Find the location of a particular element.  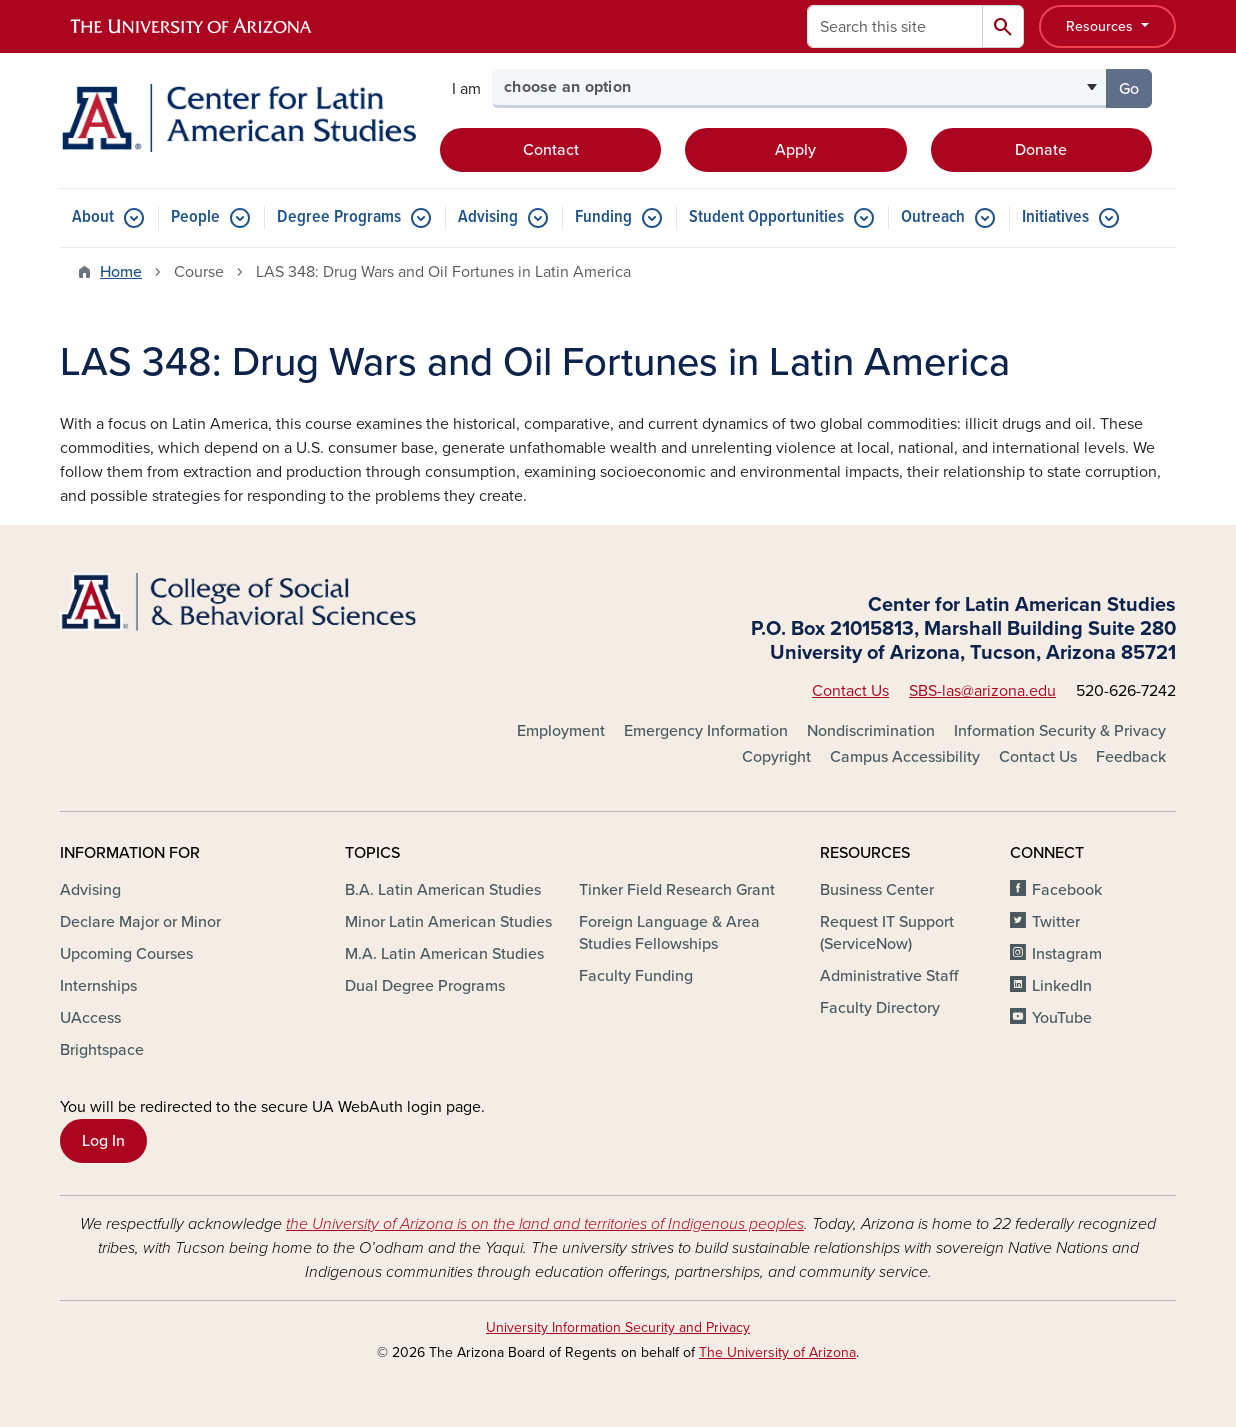

Facebook is located at coordinates (1067, 890).